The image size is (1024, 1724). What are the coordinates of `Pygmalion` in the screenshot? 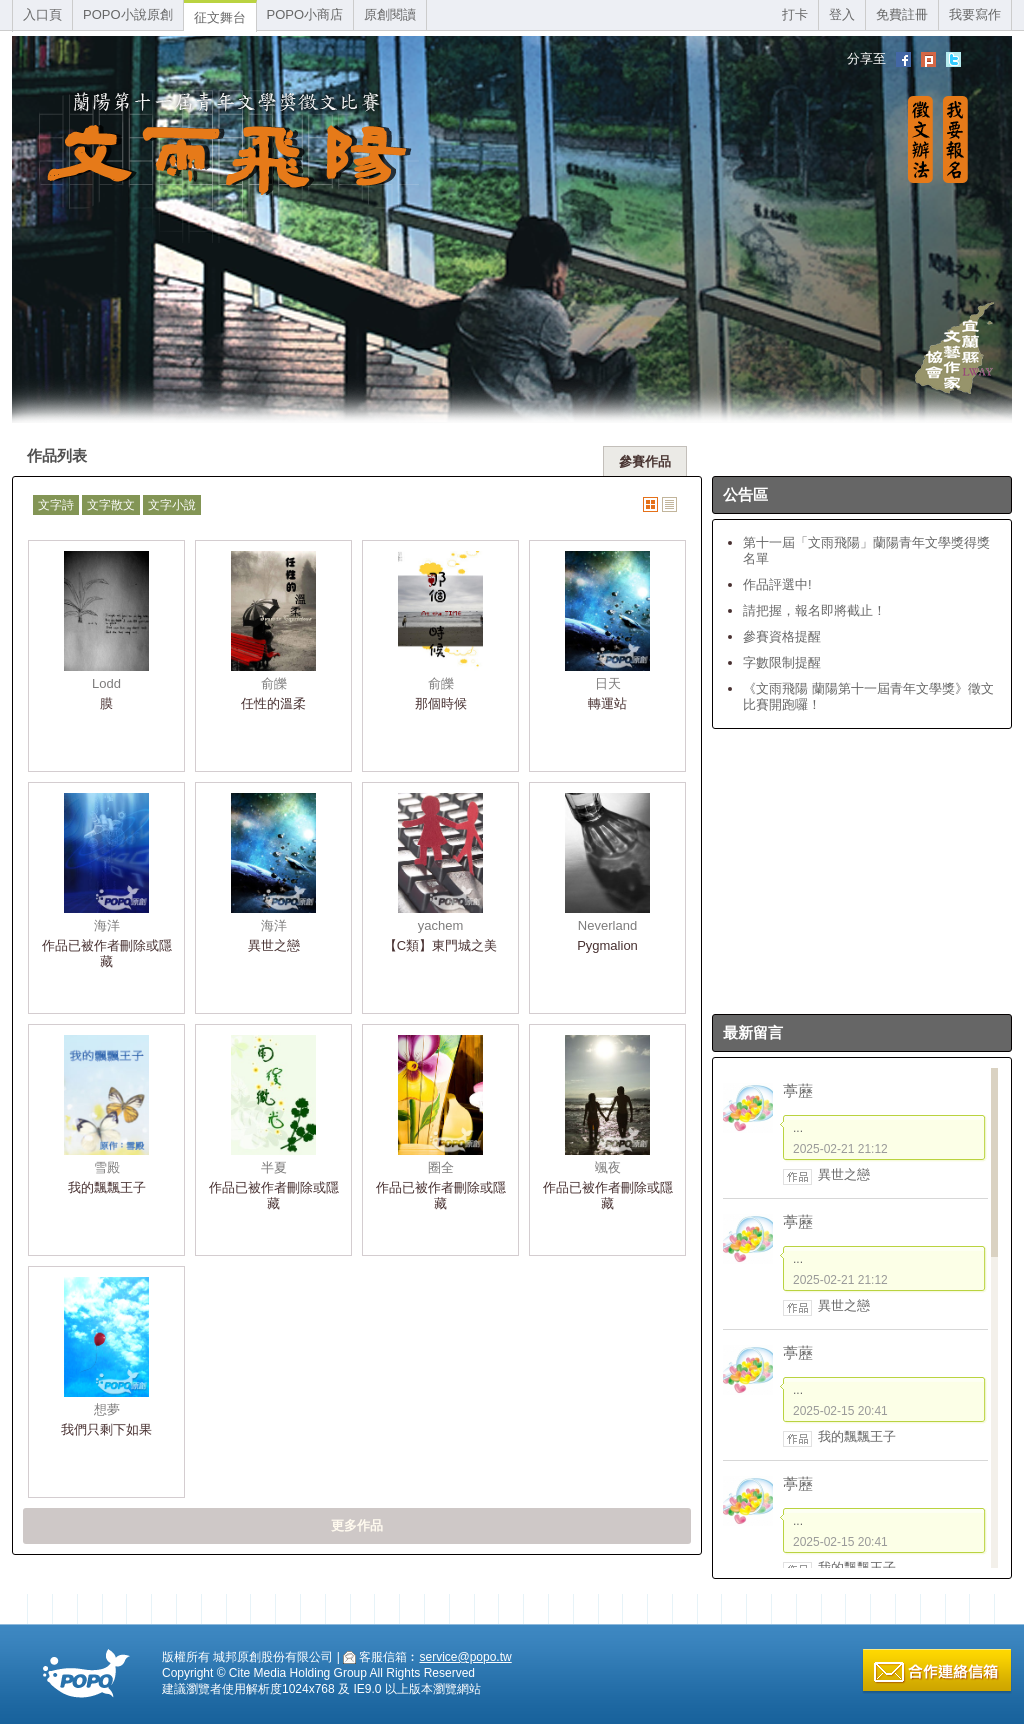 It's located at (607, 945).